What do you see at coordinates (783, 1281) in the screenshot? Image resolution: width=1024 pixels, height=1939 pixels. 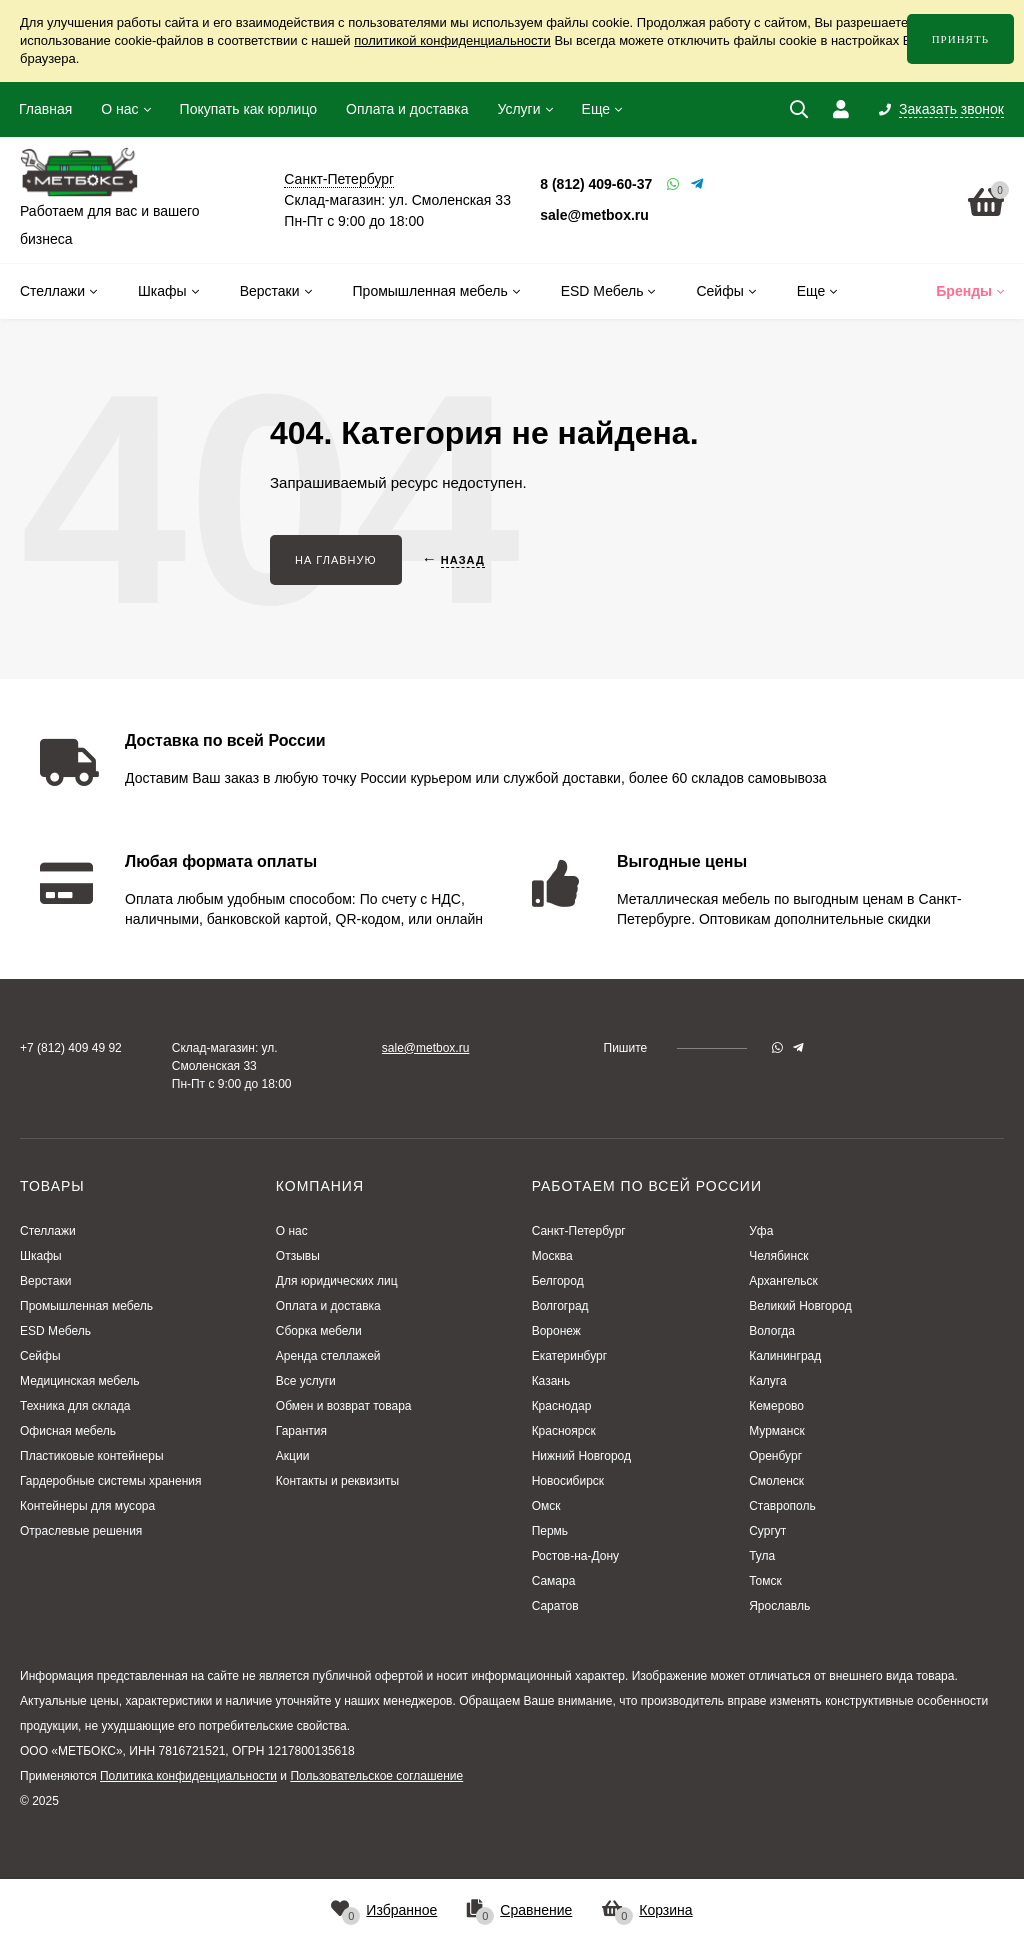 I see `Архангельск` at bounding box center [783, 1281].